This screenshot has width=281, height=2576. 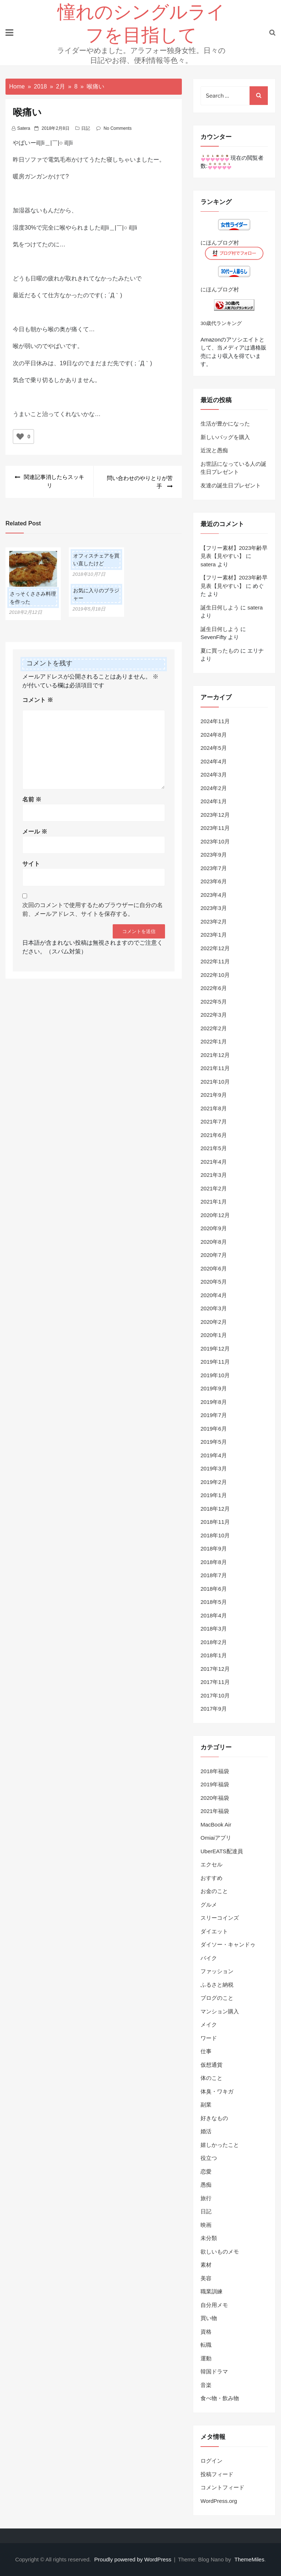 What do you see at coordinates (214, 895) in the screenshot?
I see `2023年4月` at bounding box center [214, 895].